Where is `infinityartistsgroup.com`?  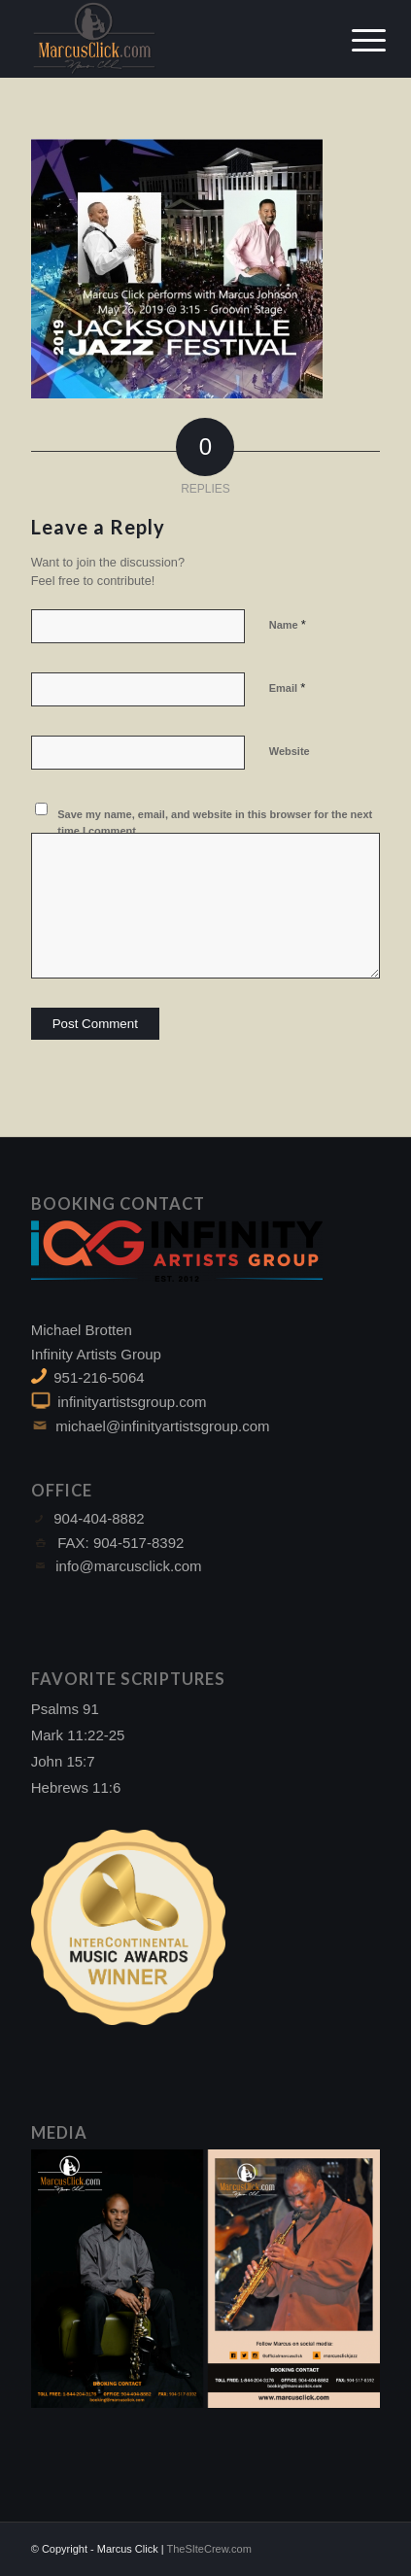
infinityartistsgroup.com is located at coordinates (131, 1401).